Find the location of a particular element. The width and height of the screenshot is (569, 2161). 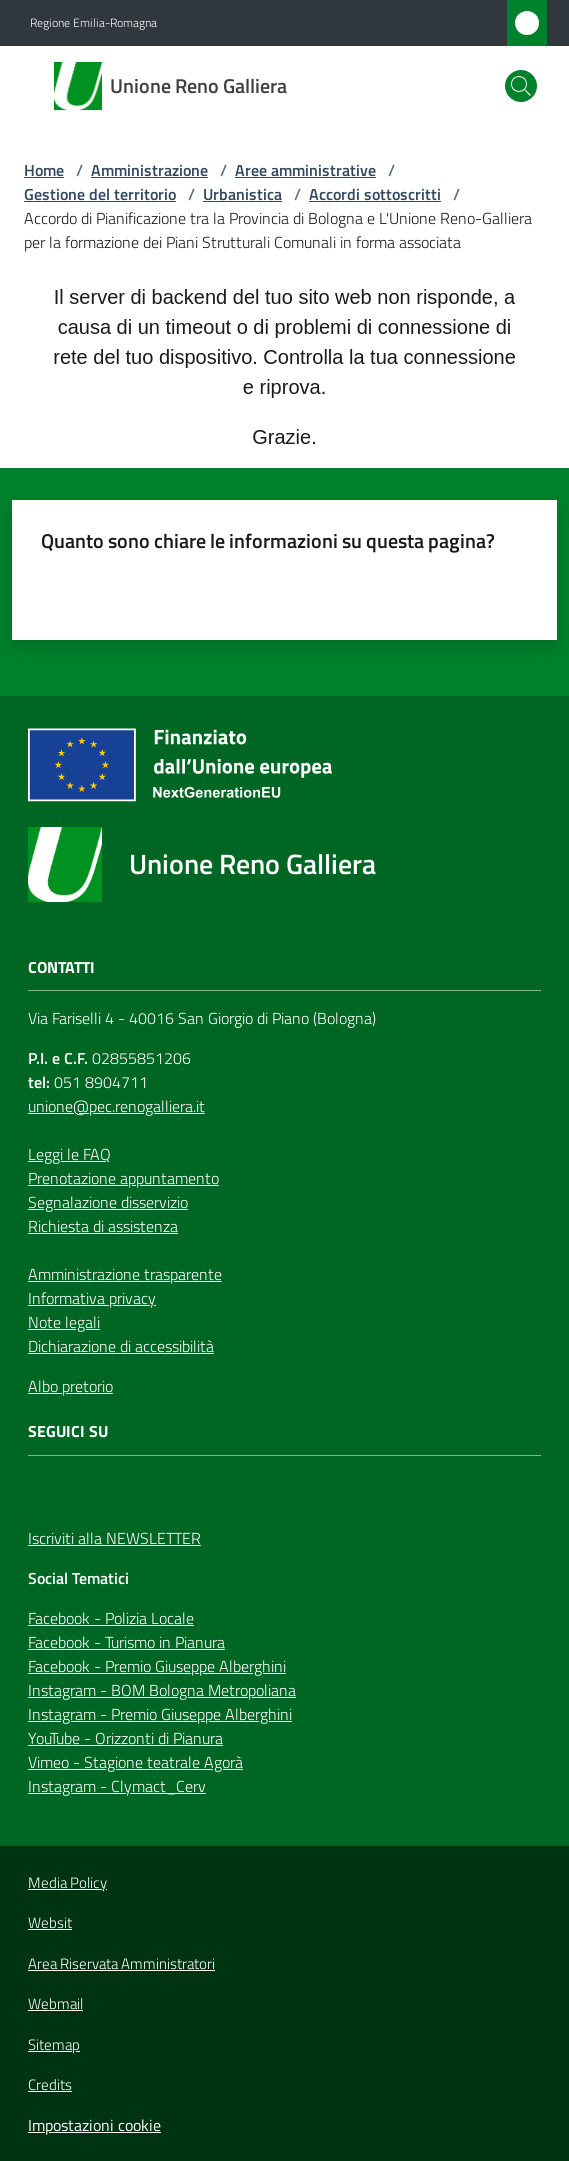

Sitemap is located at coordinates (54, 2044).